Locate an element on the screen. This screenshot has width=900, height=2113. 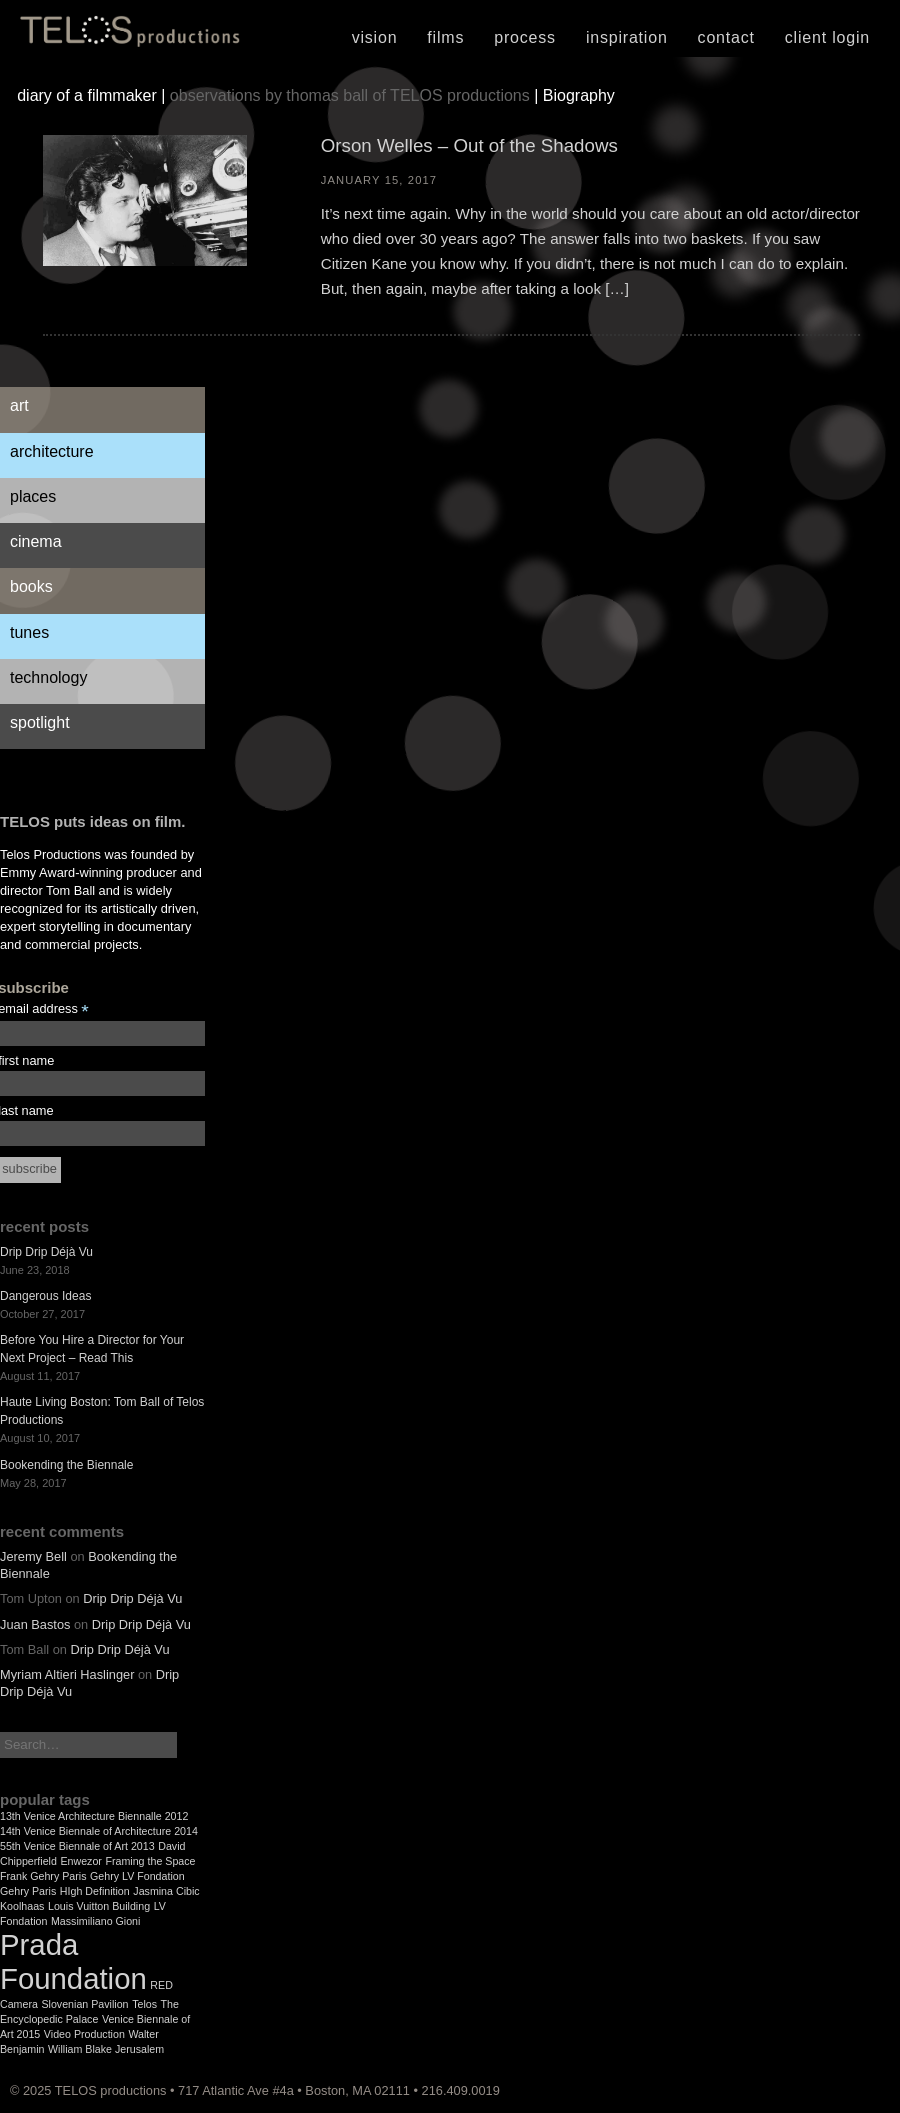
Myriam Altieri Haslinger is located at coordinates (67, 1674).